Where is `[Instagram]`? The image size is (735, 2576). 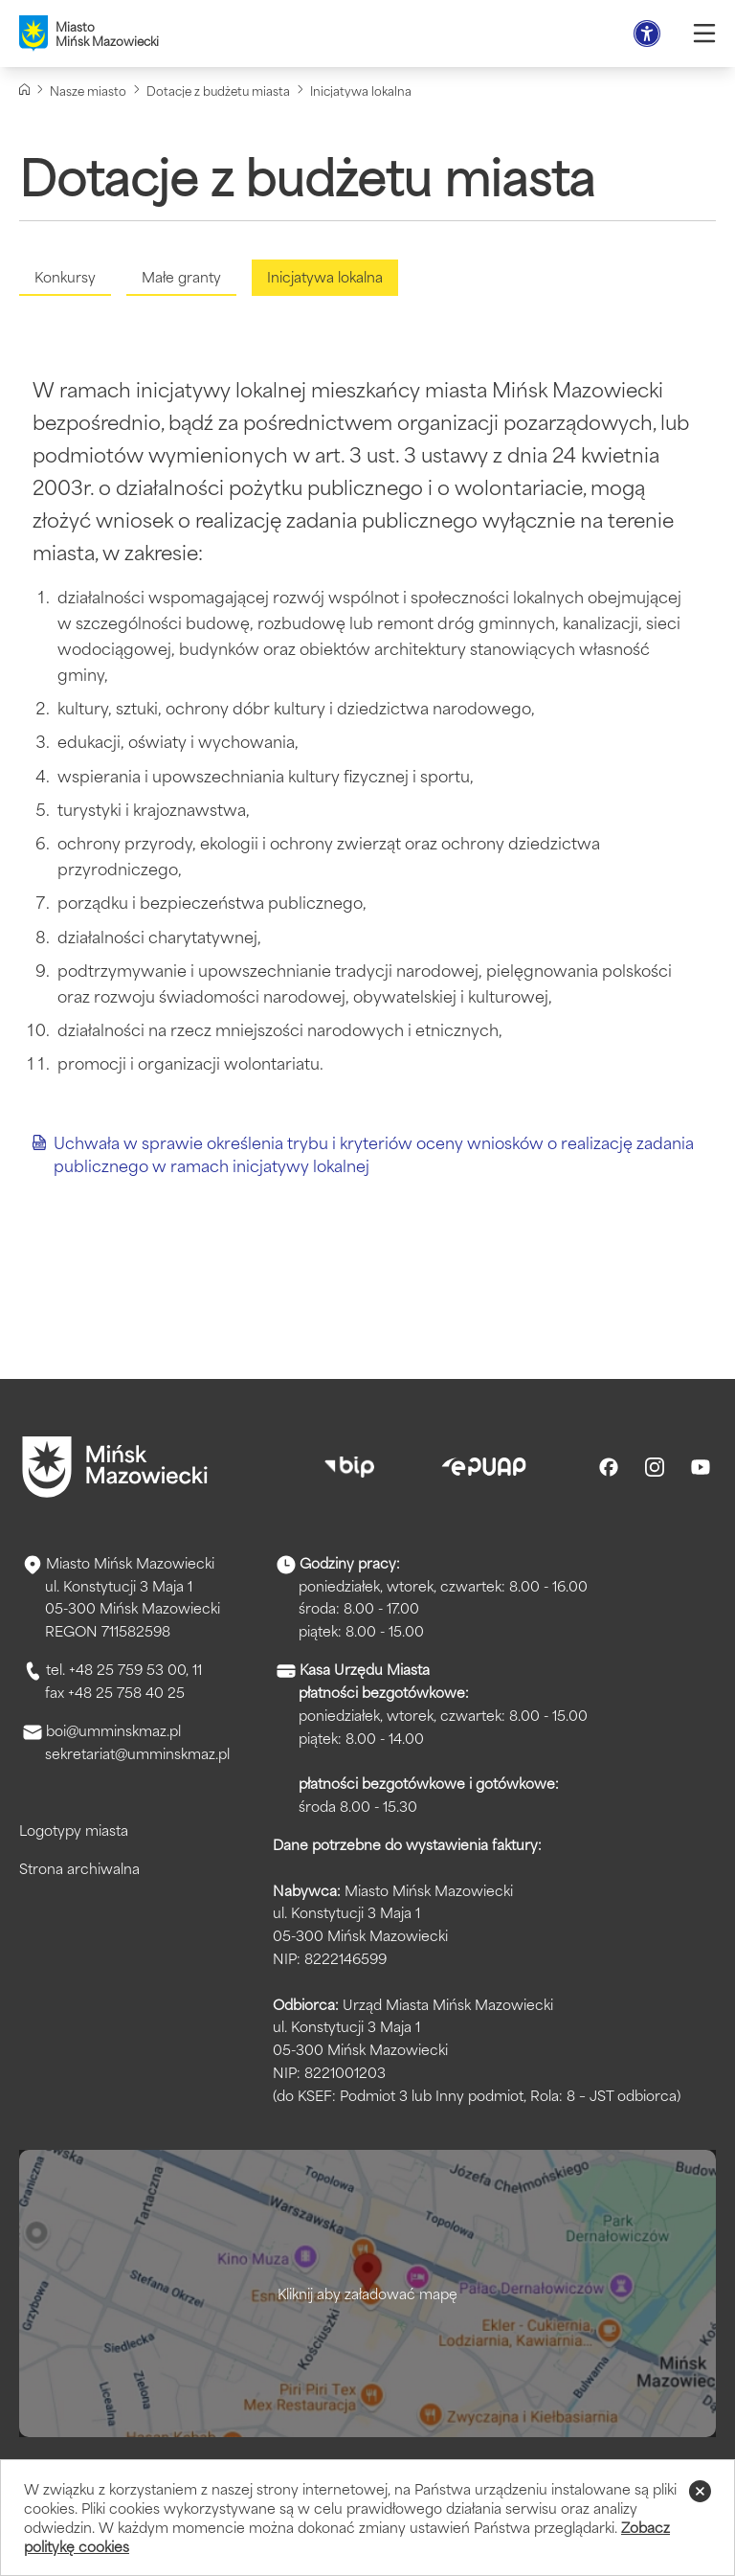 [Instagram] is located at coordinates (654, 1467).